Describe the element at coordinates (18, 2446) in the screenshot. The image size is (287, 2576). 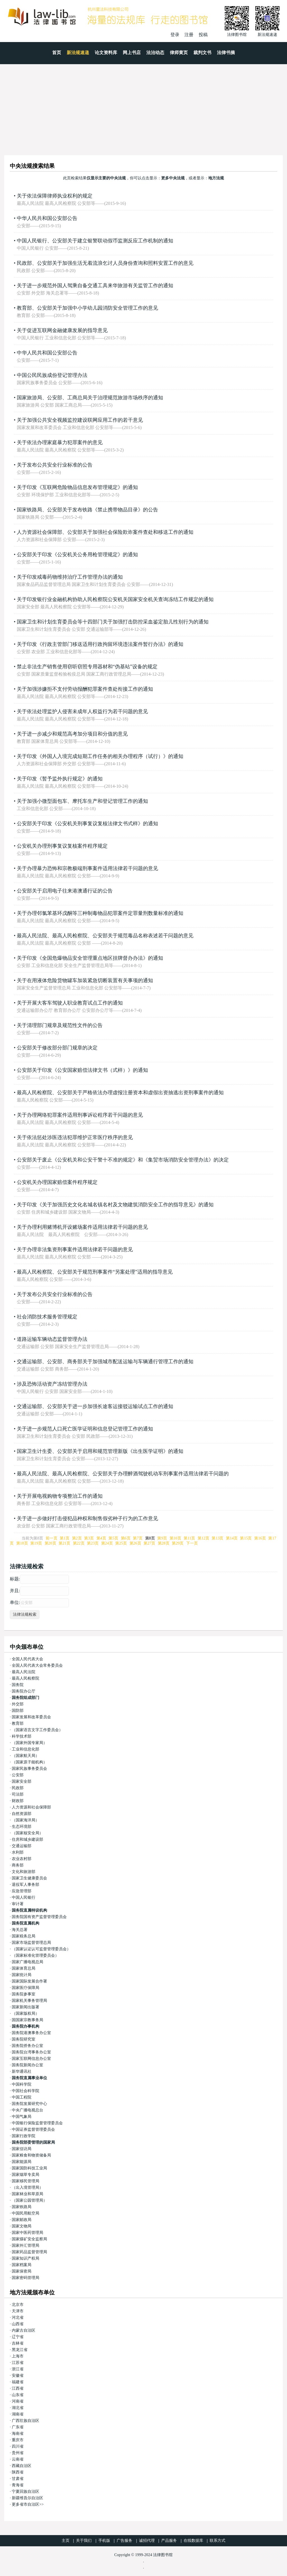
I see `四川省` at that location.